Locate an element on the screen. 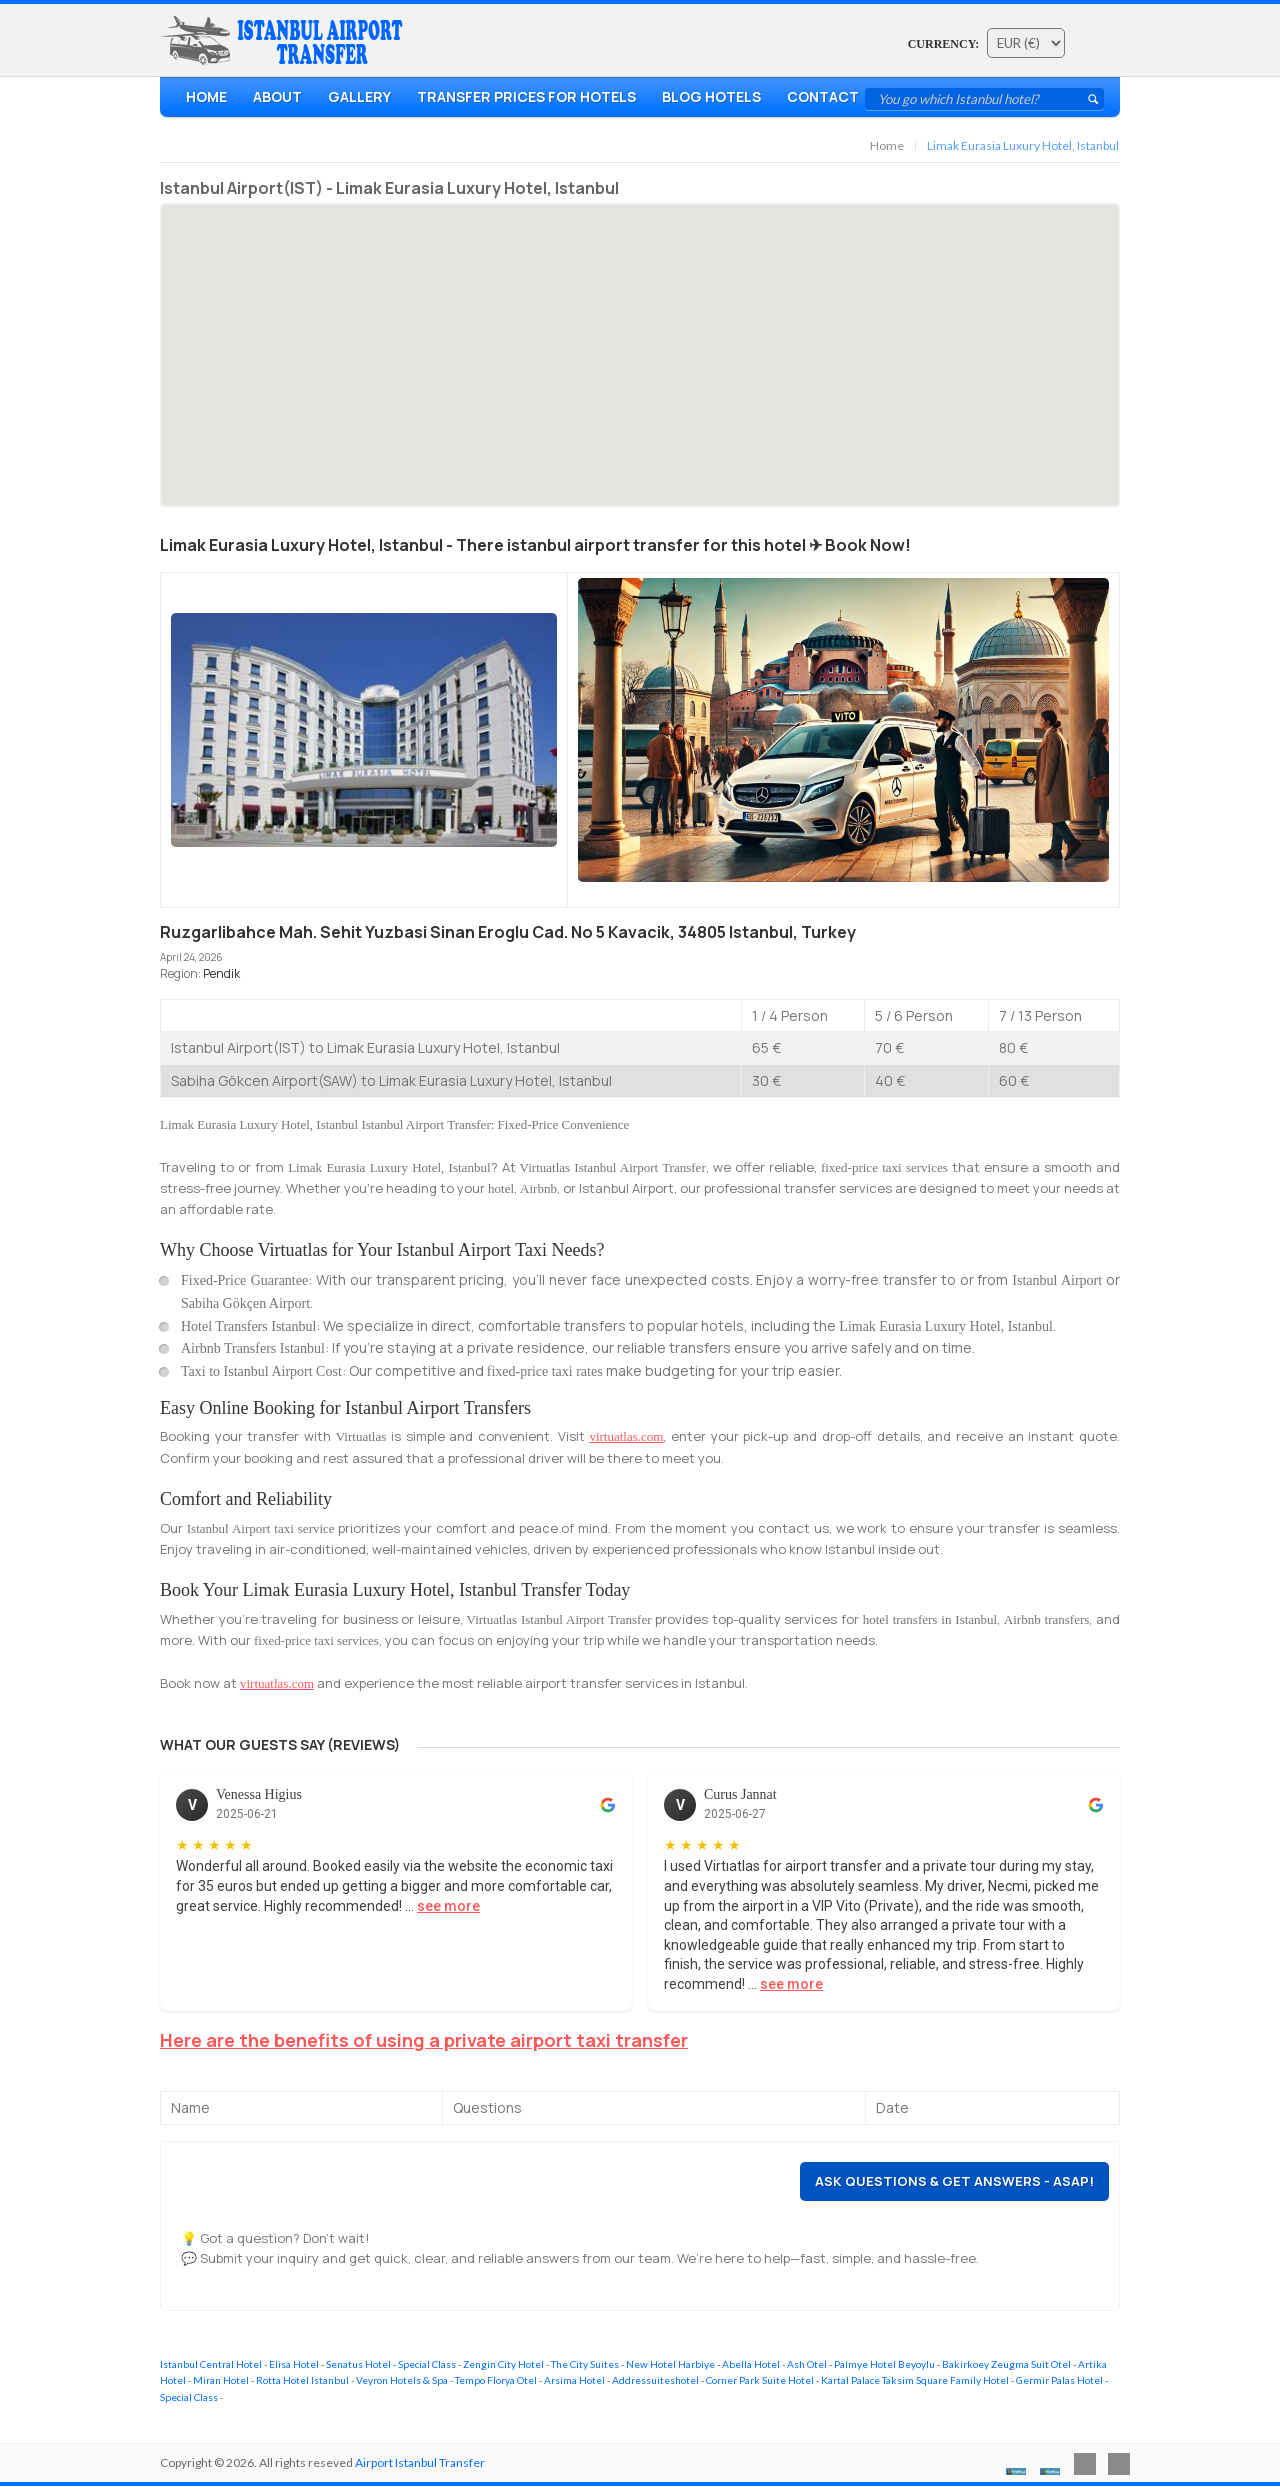  Ask Questions & Get Answers - ASAP! is located at coordinates (954, 2181).